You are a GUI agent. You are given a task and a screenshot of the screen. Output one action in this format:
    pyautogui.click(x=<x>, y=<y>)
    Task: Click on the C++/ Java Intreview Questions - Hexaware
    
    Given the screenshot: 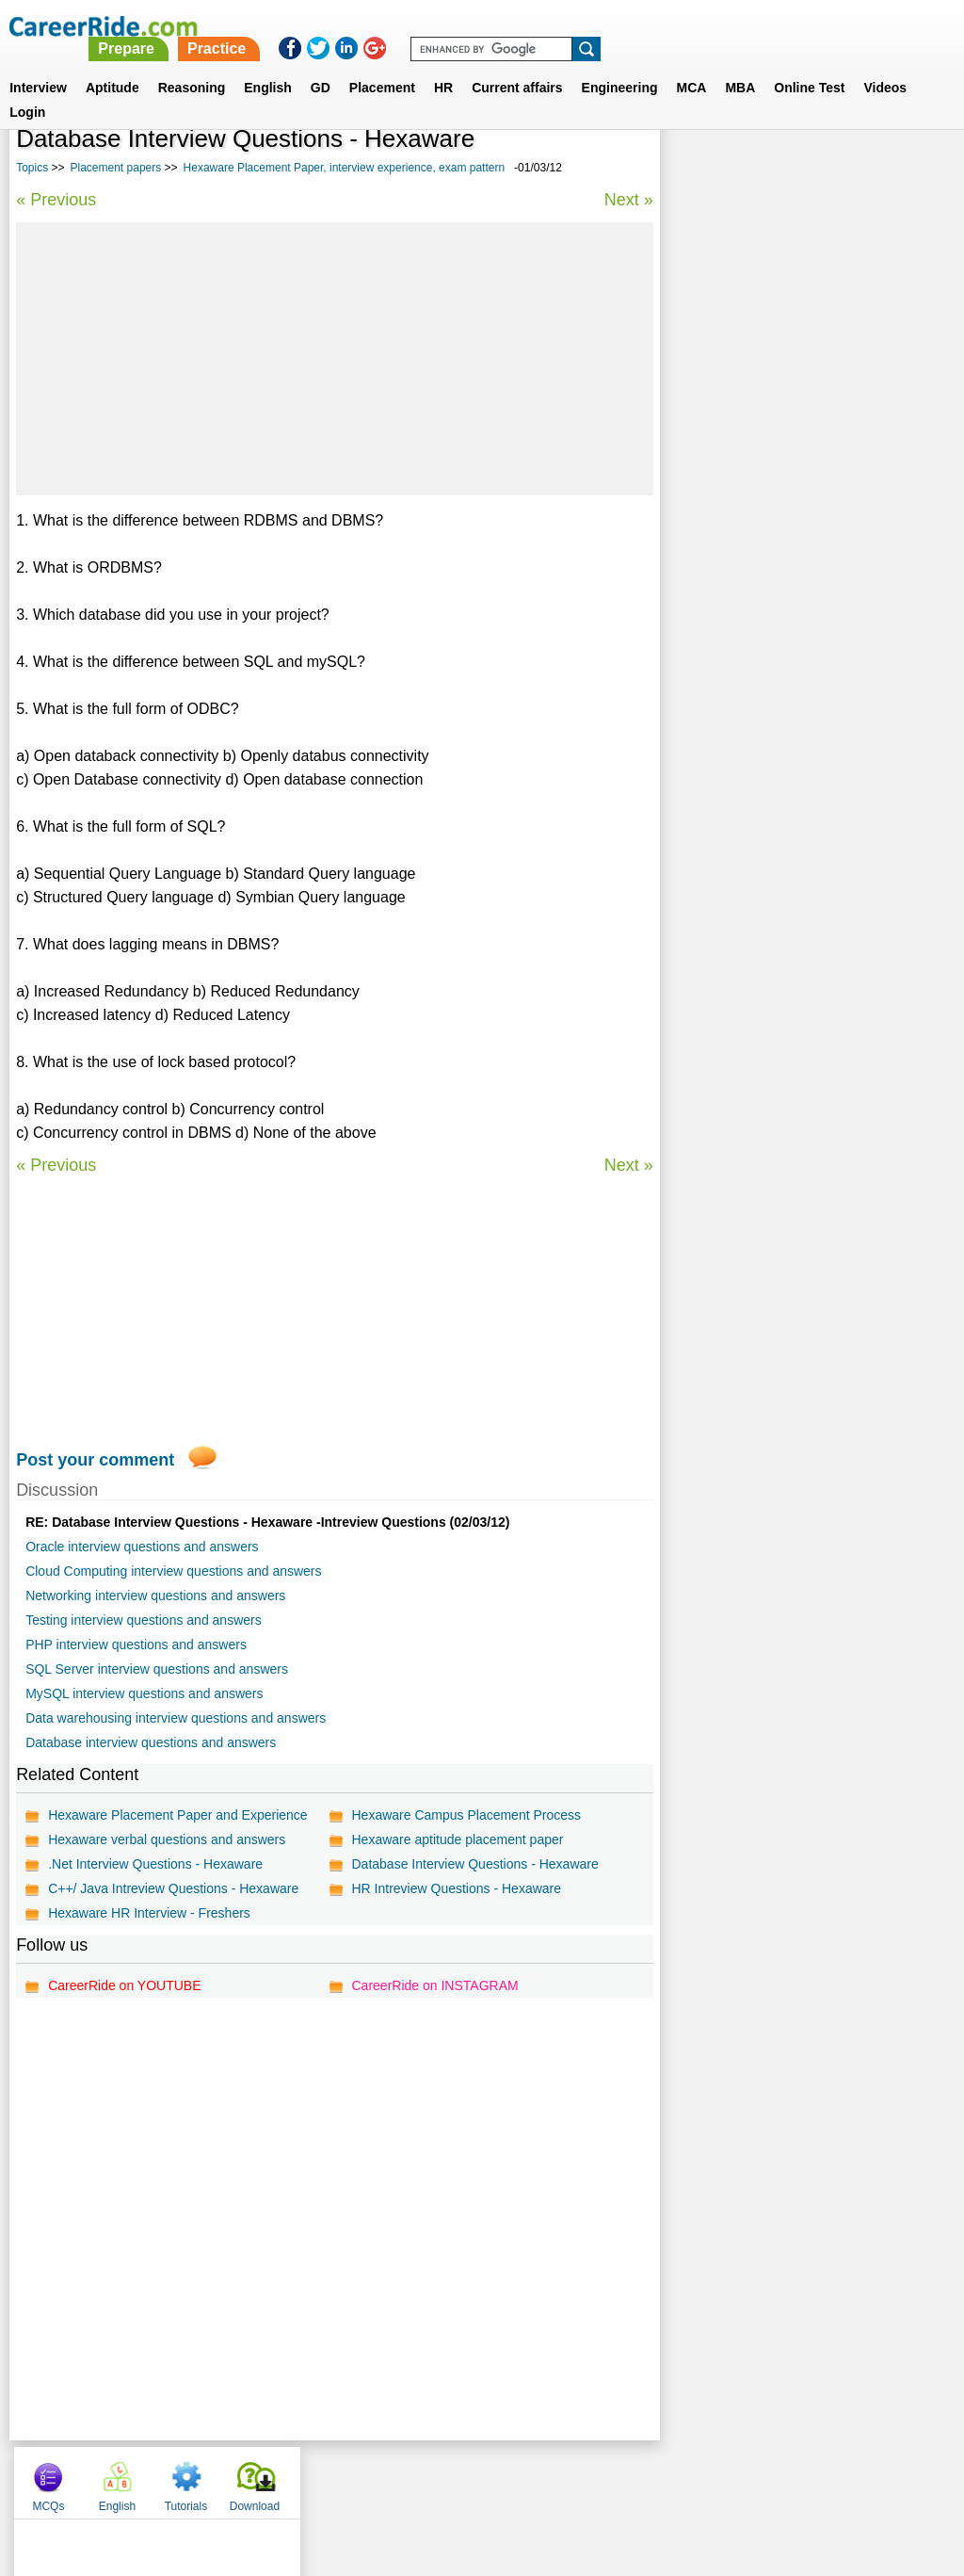 What is the action you would take?
    pyautogui.click(x=173, y=1888)
    